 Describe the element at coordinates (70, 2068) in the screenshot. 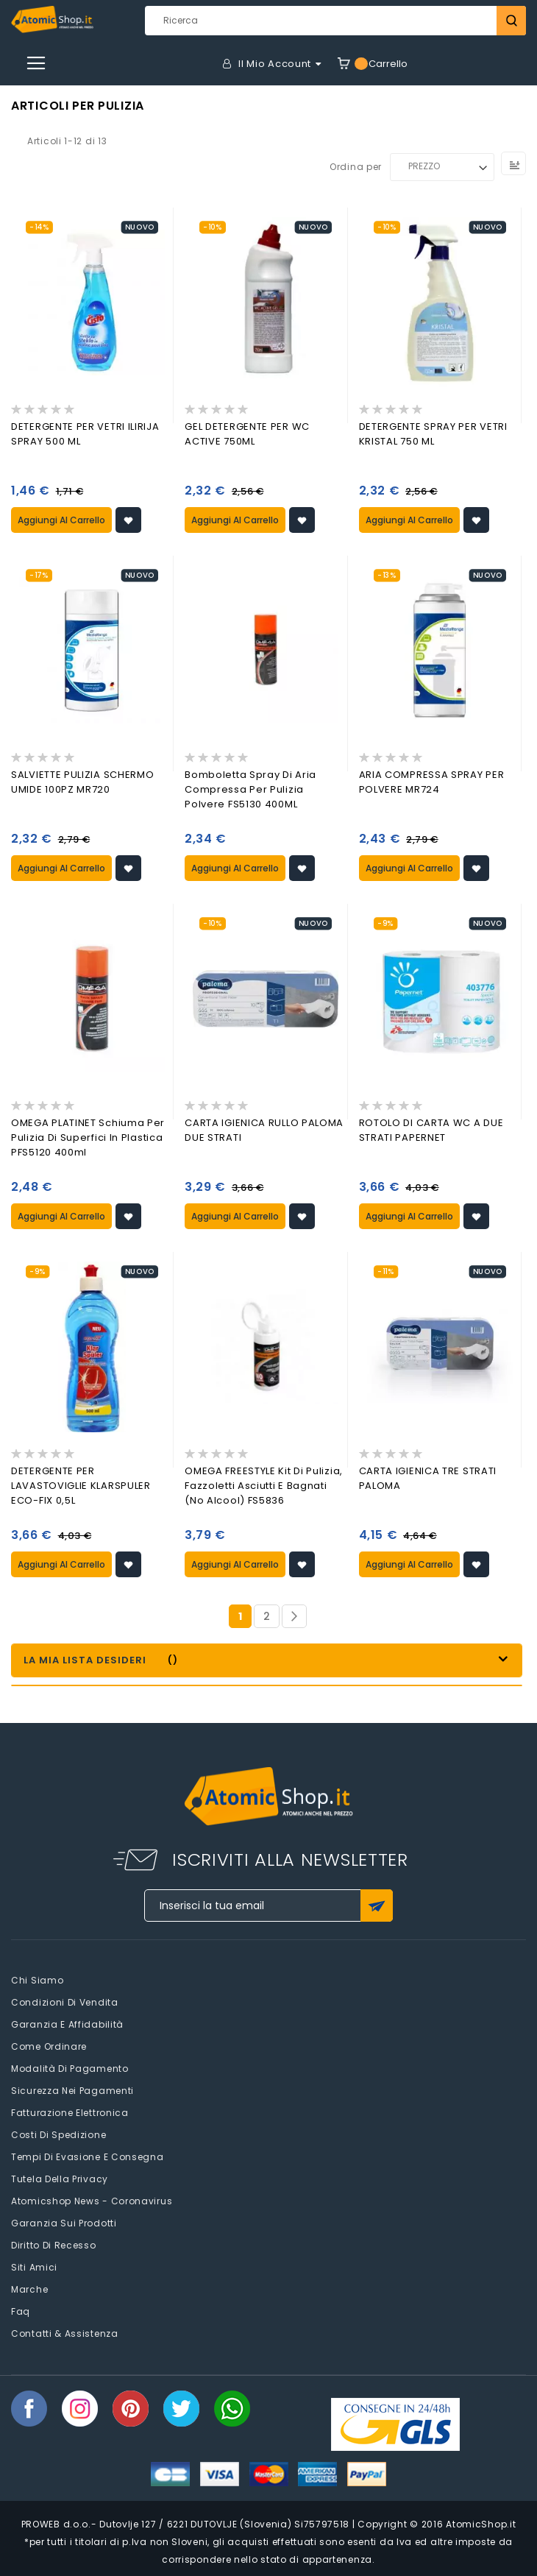

I see `Modalità di pagamento` at that location.